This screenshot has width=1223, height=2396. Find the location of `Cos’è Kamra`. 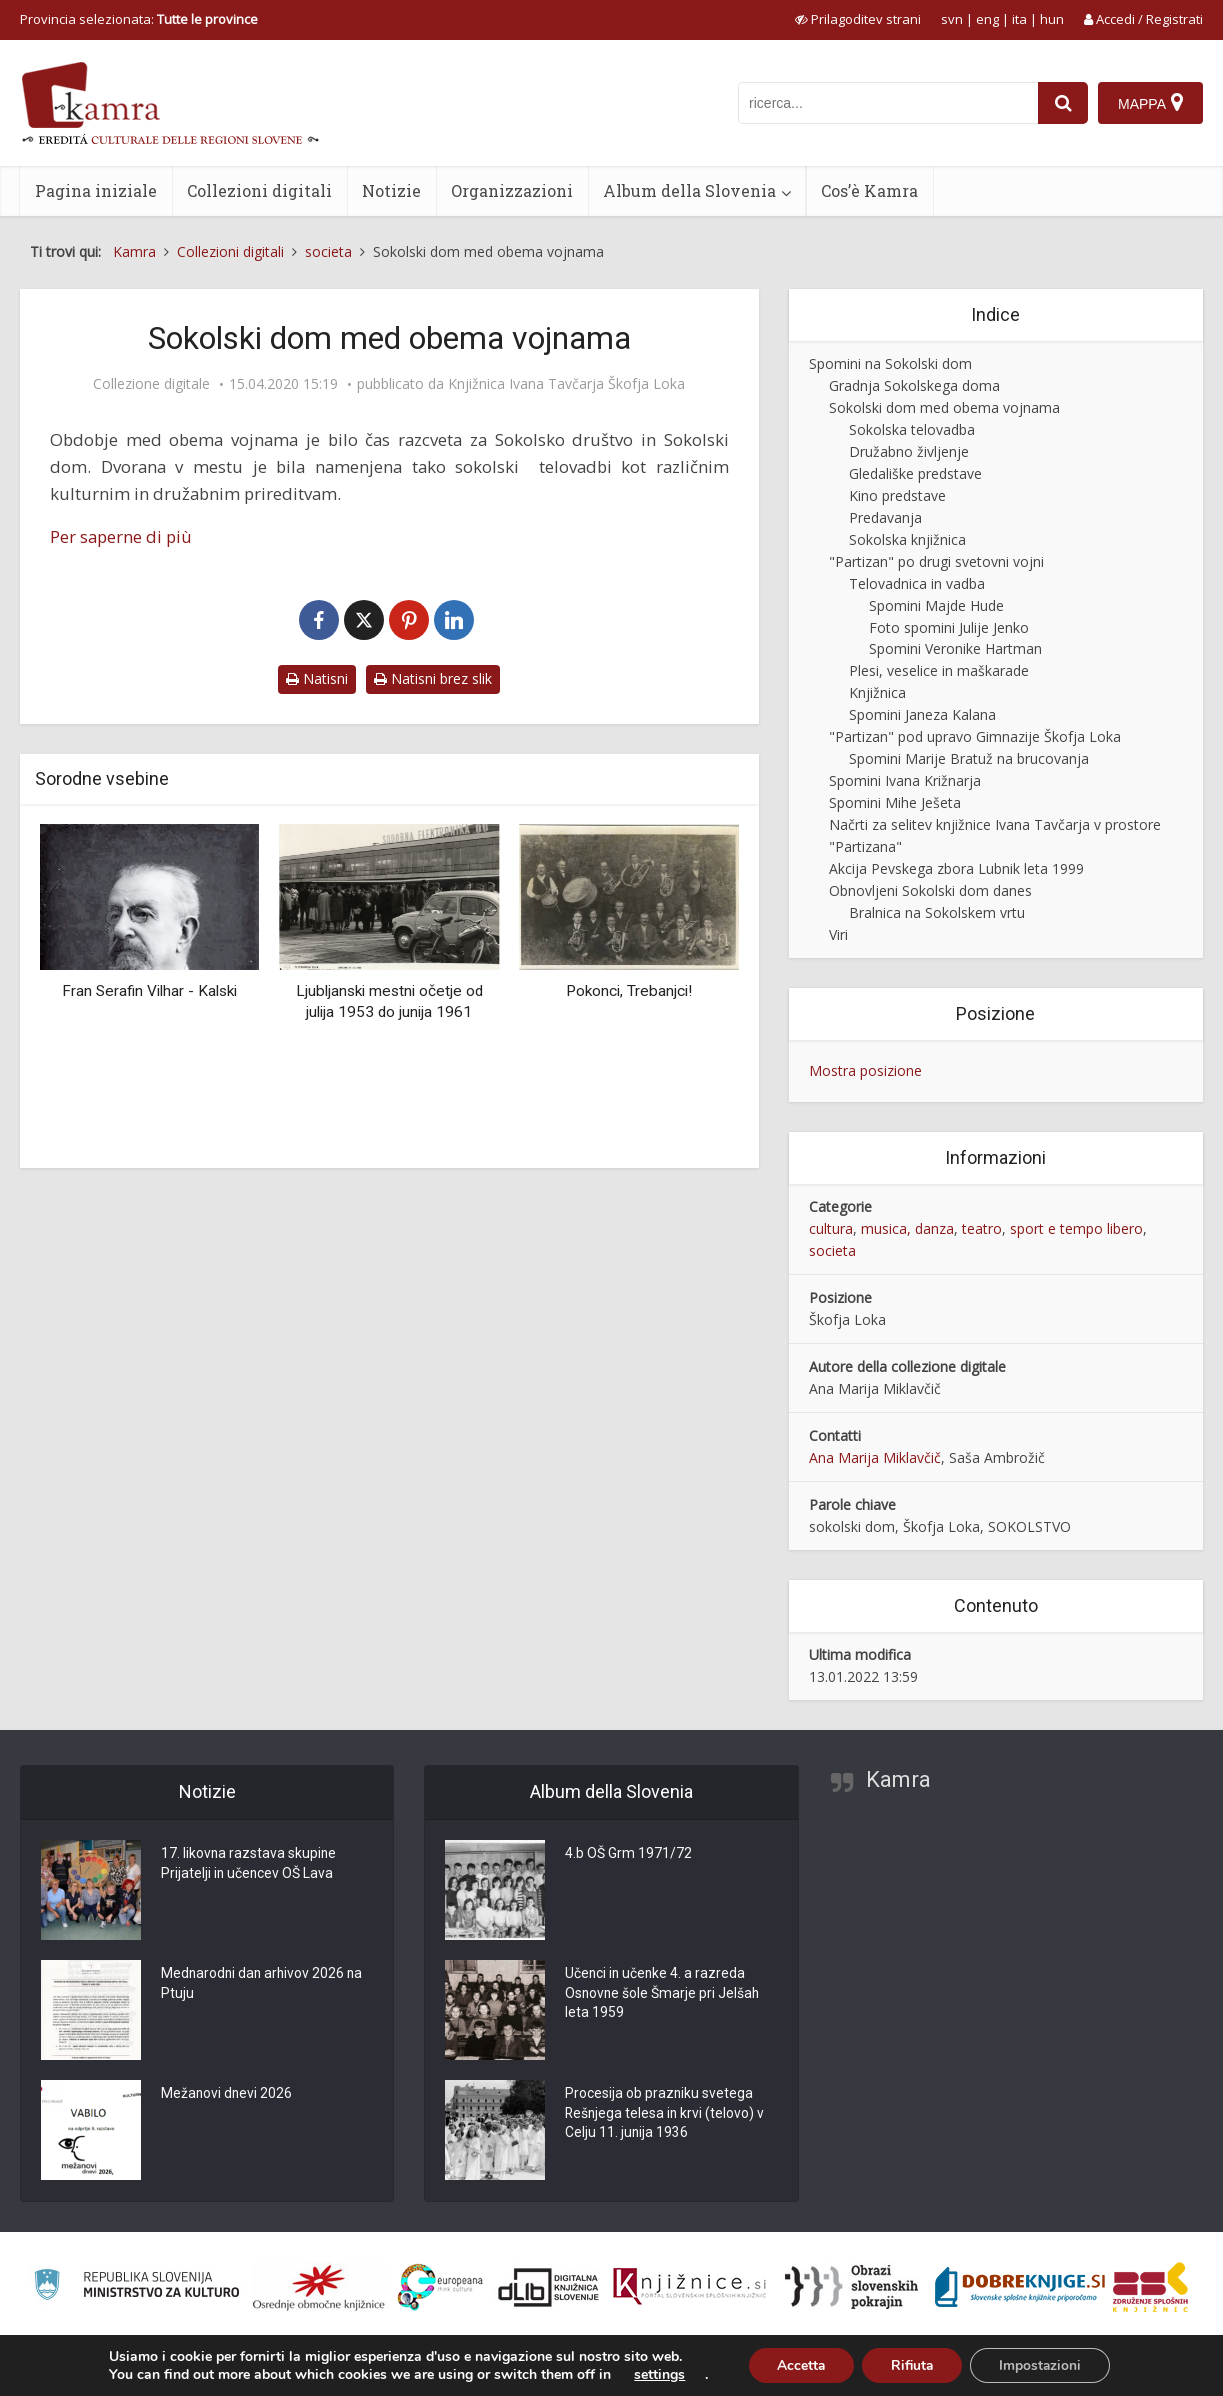

Cos’è Kamra is located at coordinates (869, 190).